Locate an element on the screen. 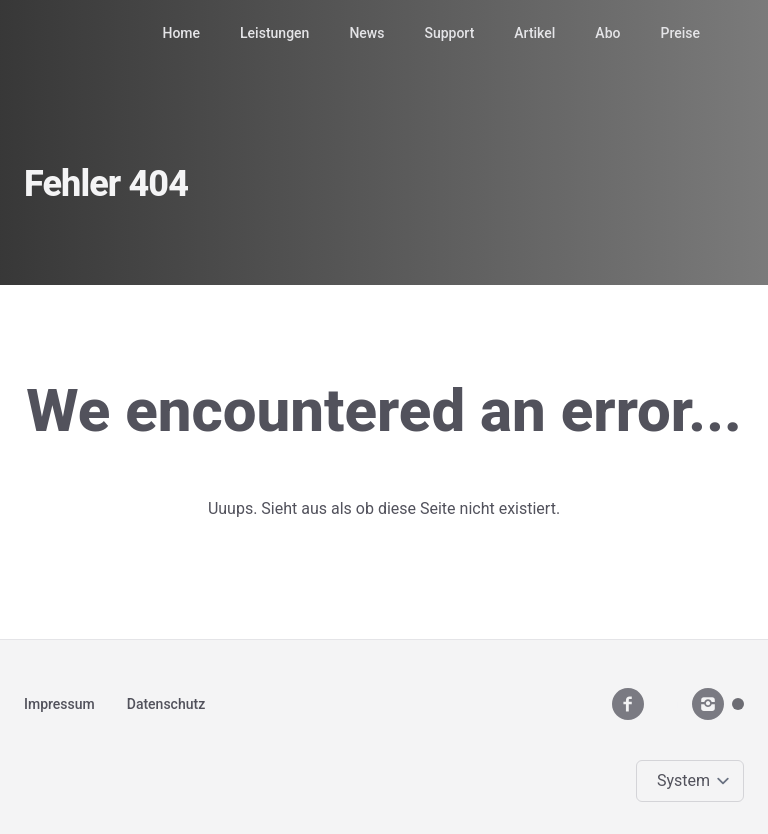  [Change color theme] is located at coordinates (694, 781).